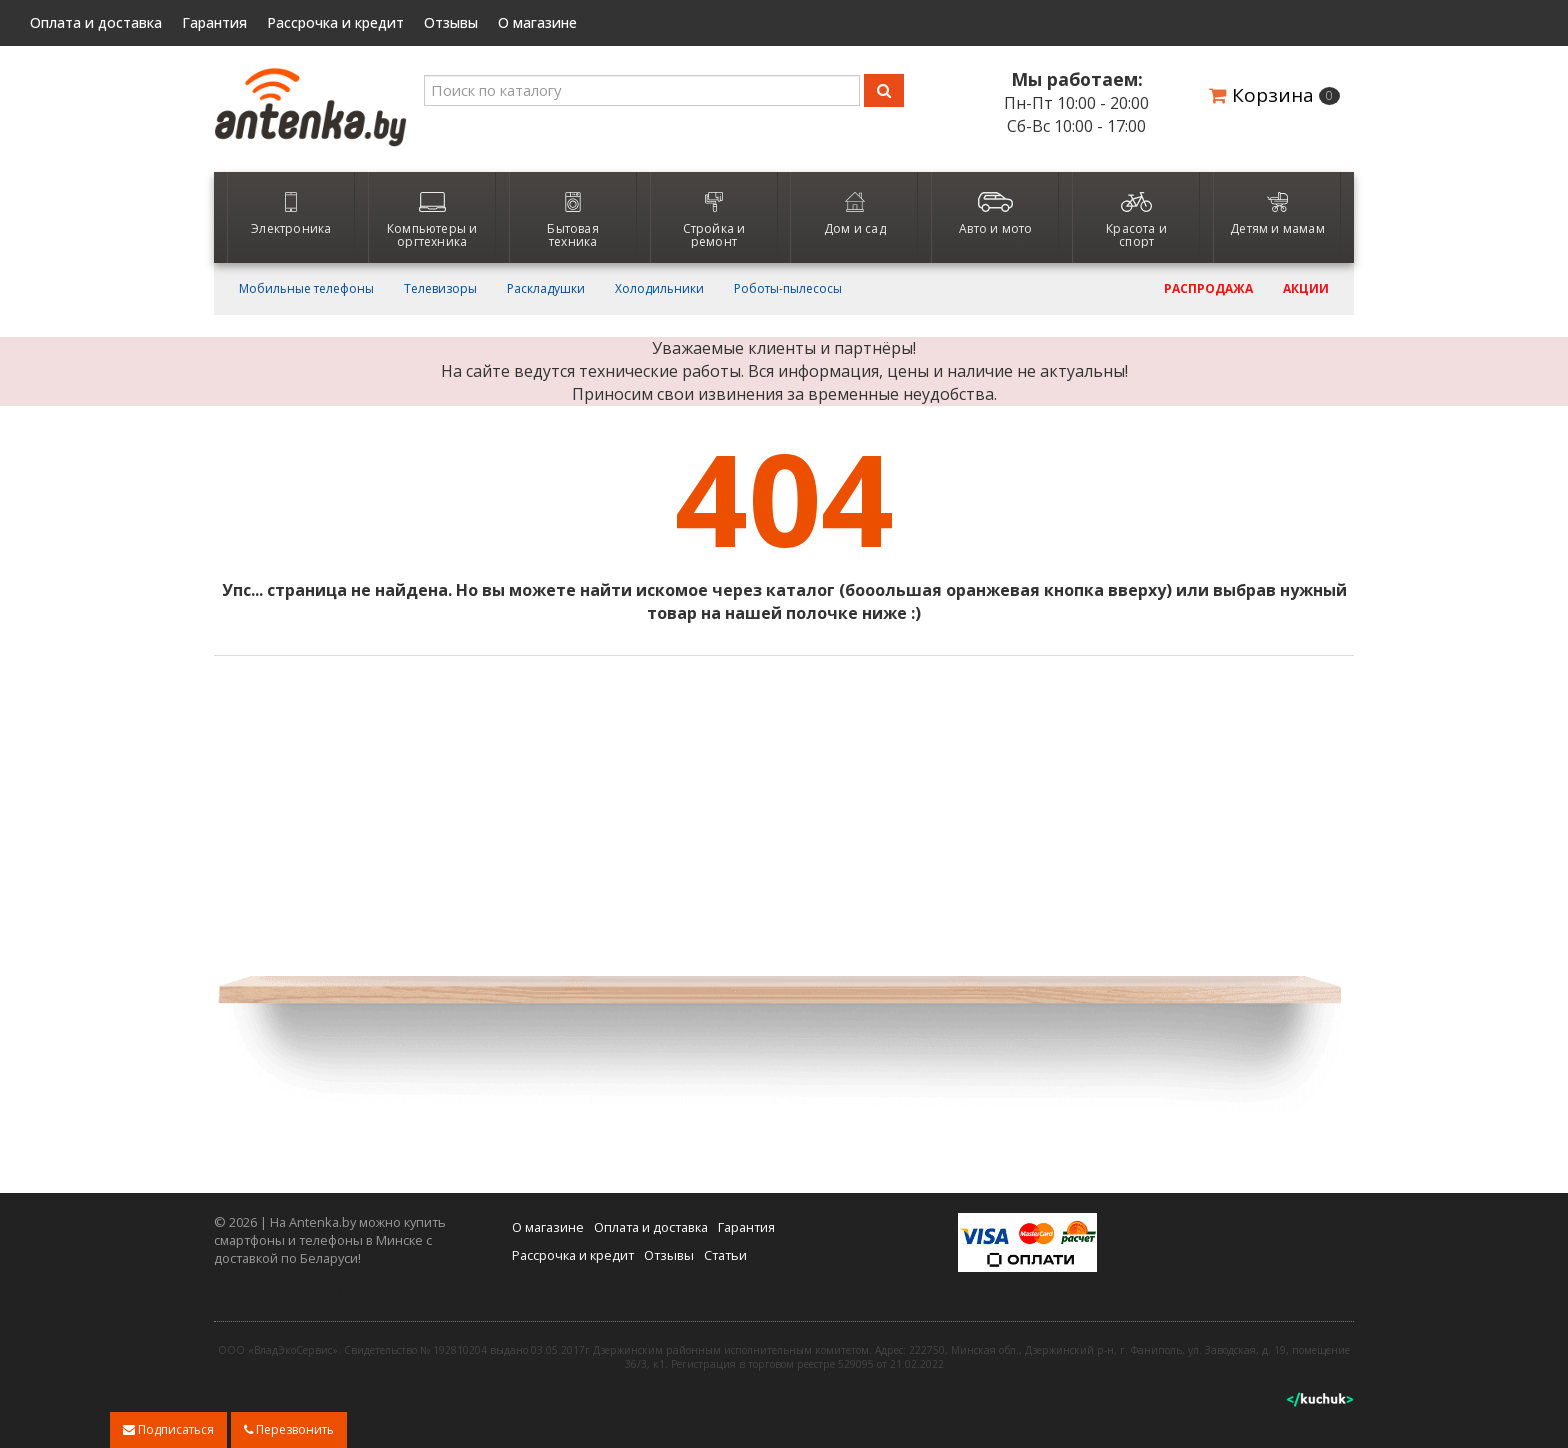 This screenshot has height=1448, width=1568. I want to click on Мобильные телефоны, so click(306, 289).